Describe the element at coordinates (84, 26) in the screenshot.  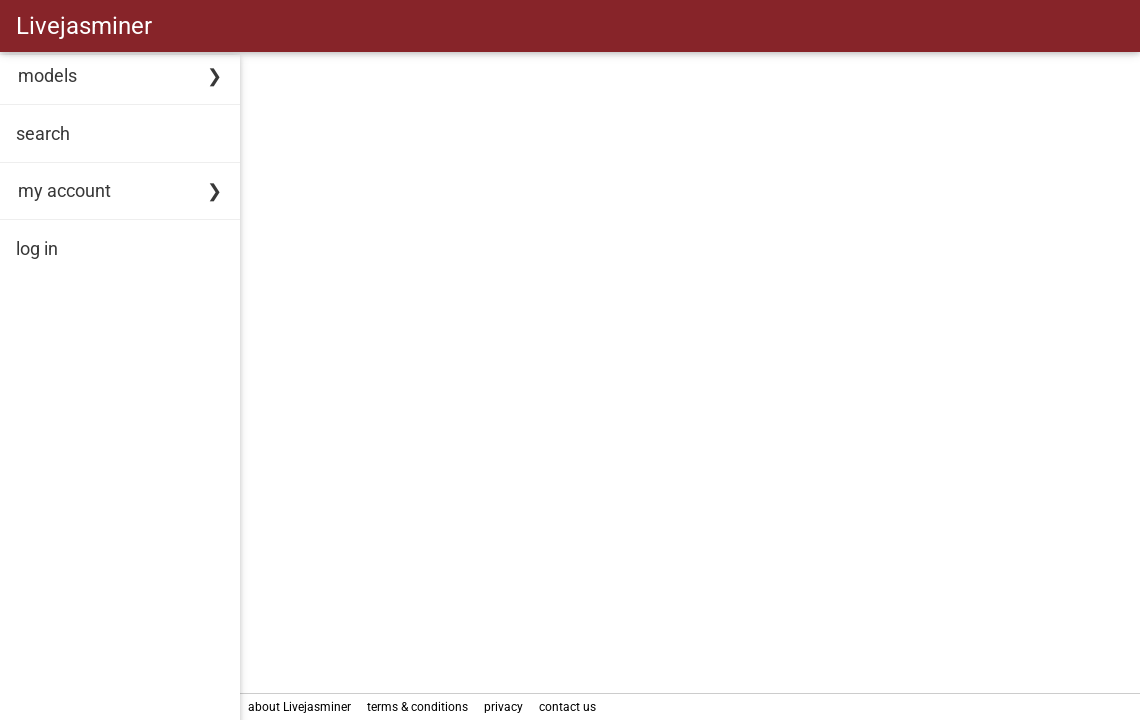
I see `Livejasminer` at that location.